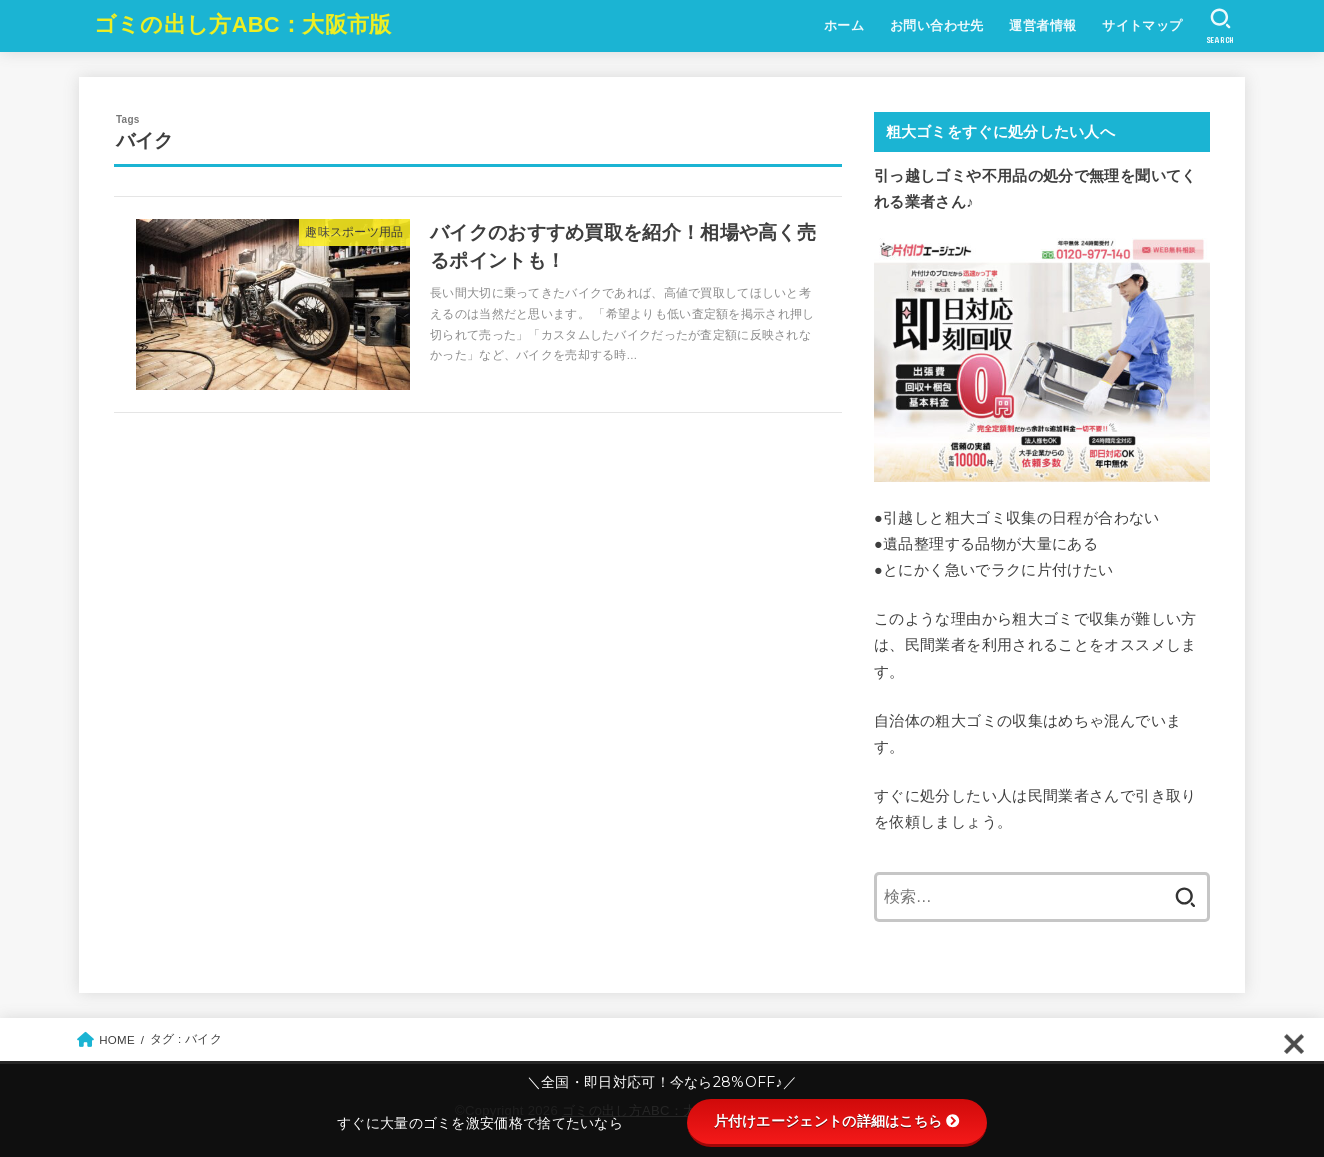  What do you see at coordinates (1042, 25) in the screenshot?
I see `運営者情報` at bounding box center [1042, 25].